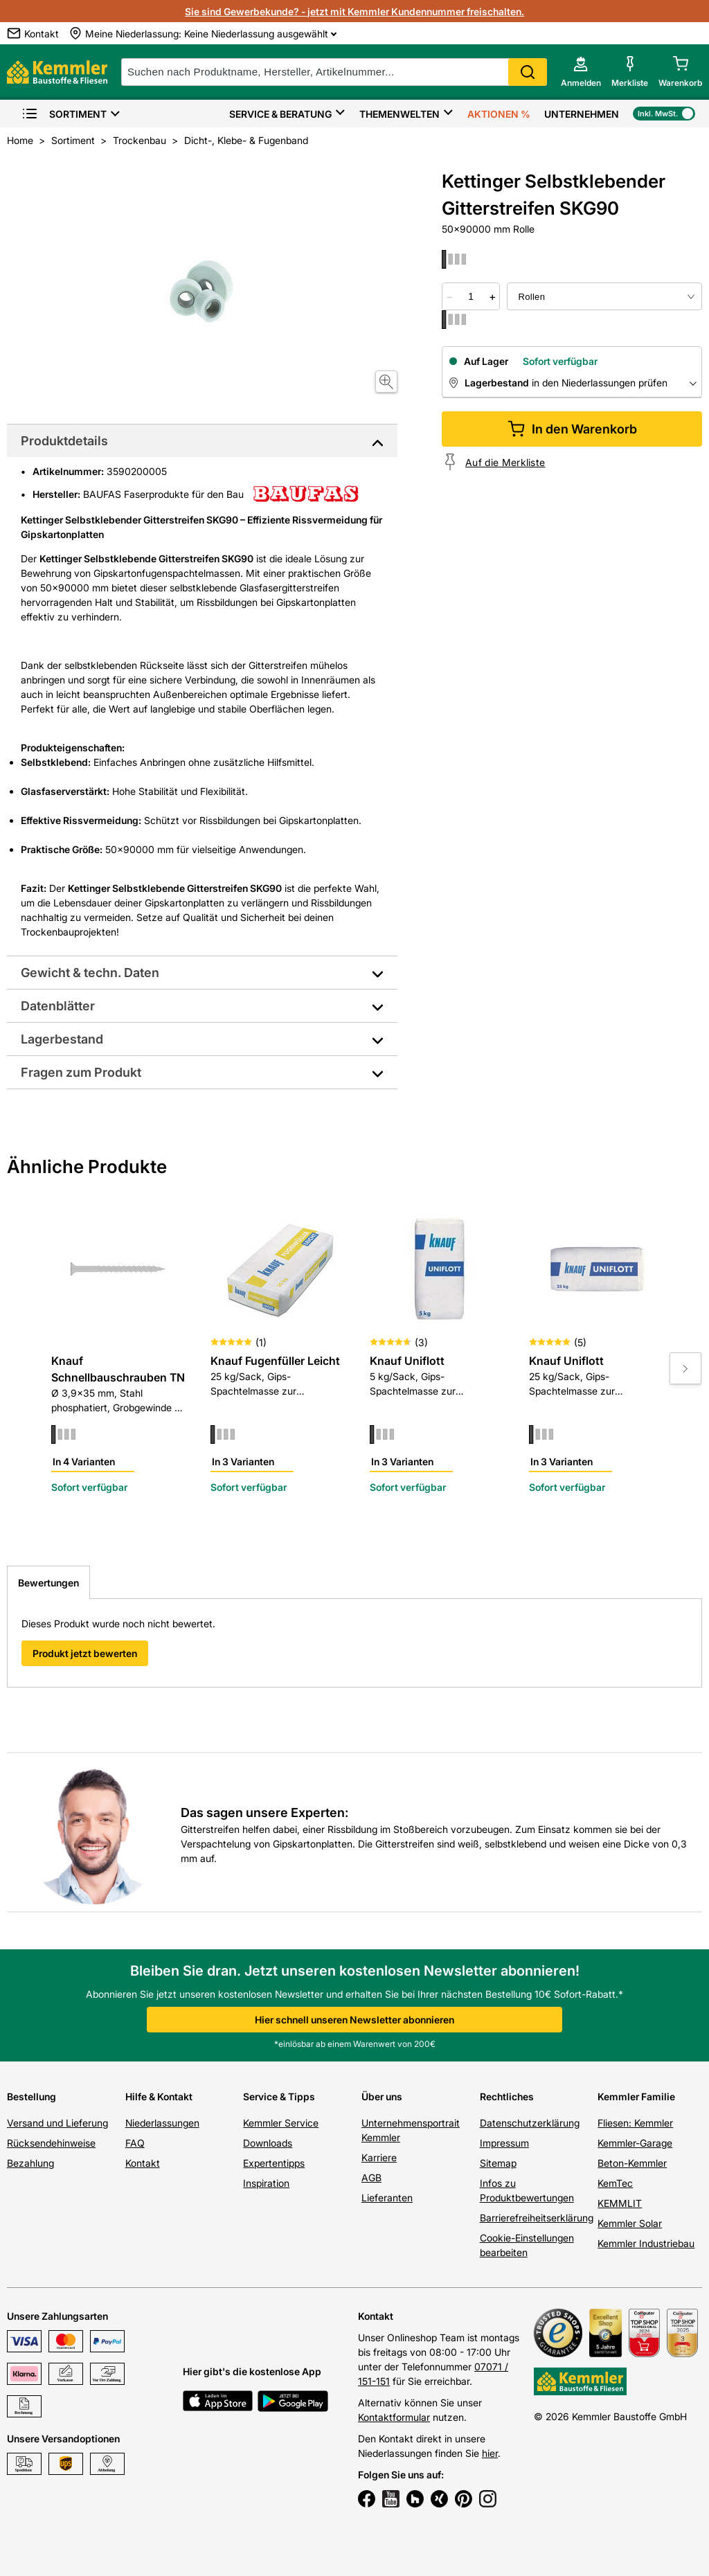 The height and width of the screenshot is (2576, 709). I want to click on Sortiment, so click(64, 114).